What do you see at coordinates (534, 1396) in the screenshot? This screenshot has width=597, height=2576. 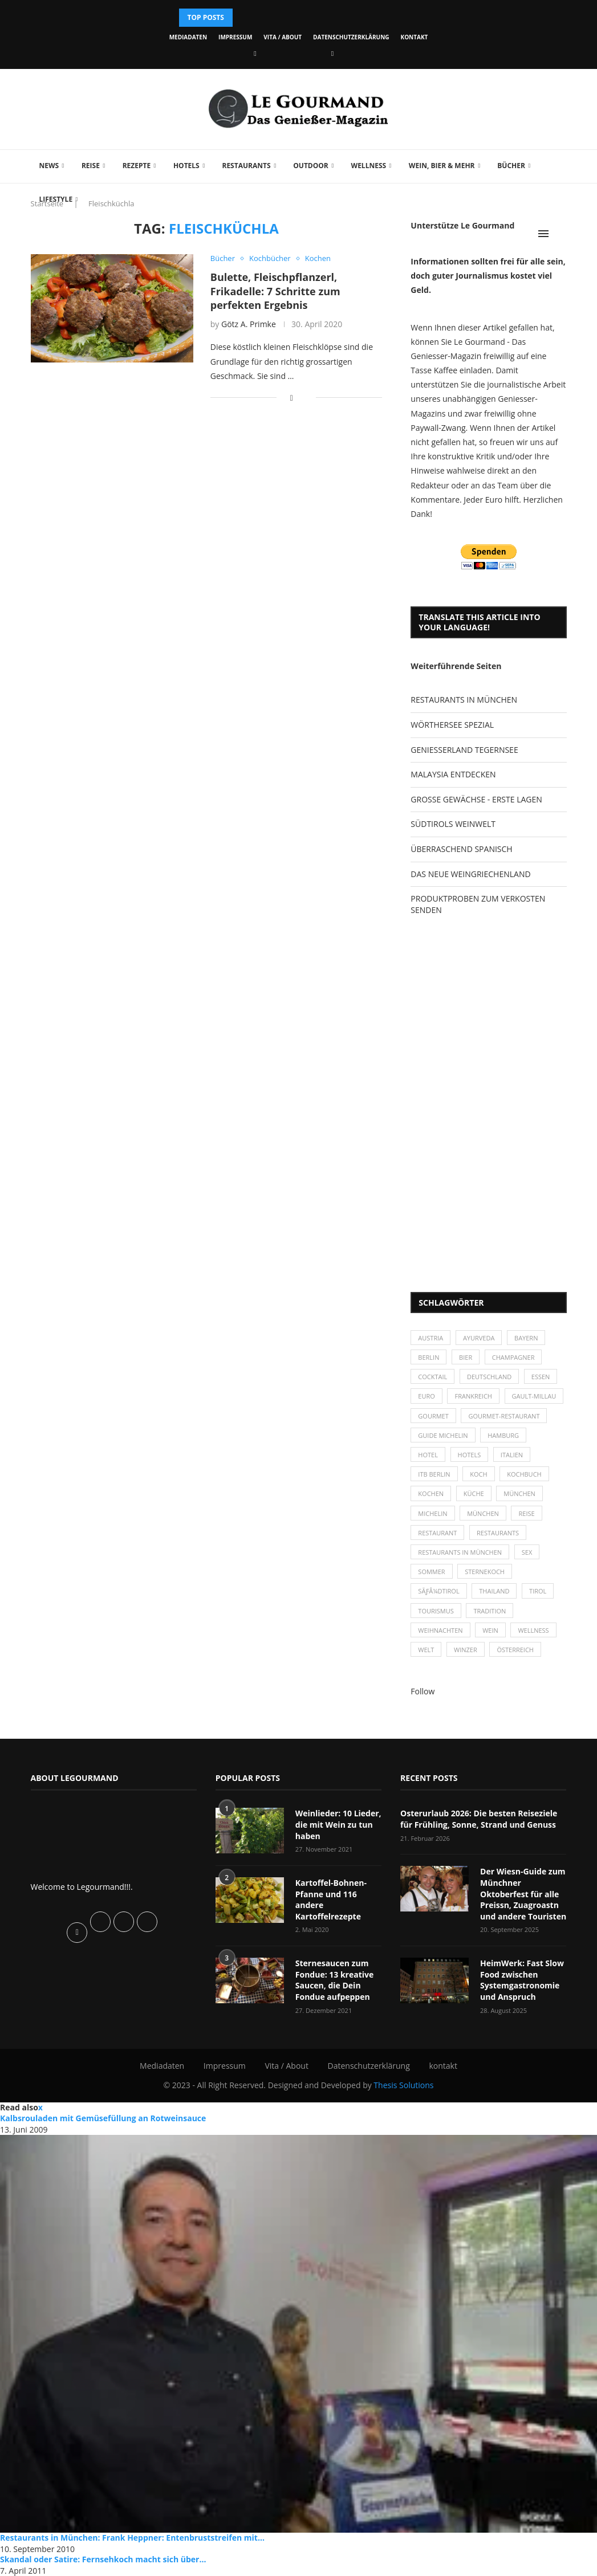 I see `Gault-Millau [Gault-Millau (35 Einträge)]` at bounding box center [534, 1396].